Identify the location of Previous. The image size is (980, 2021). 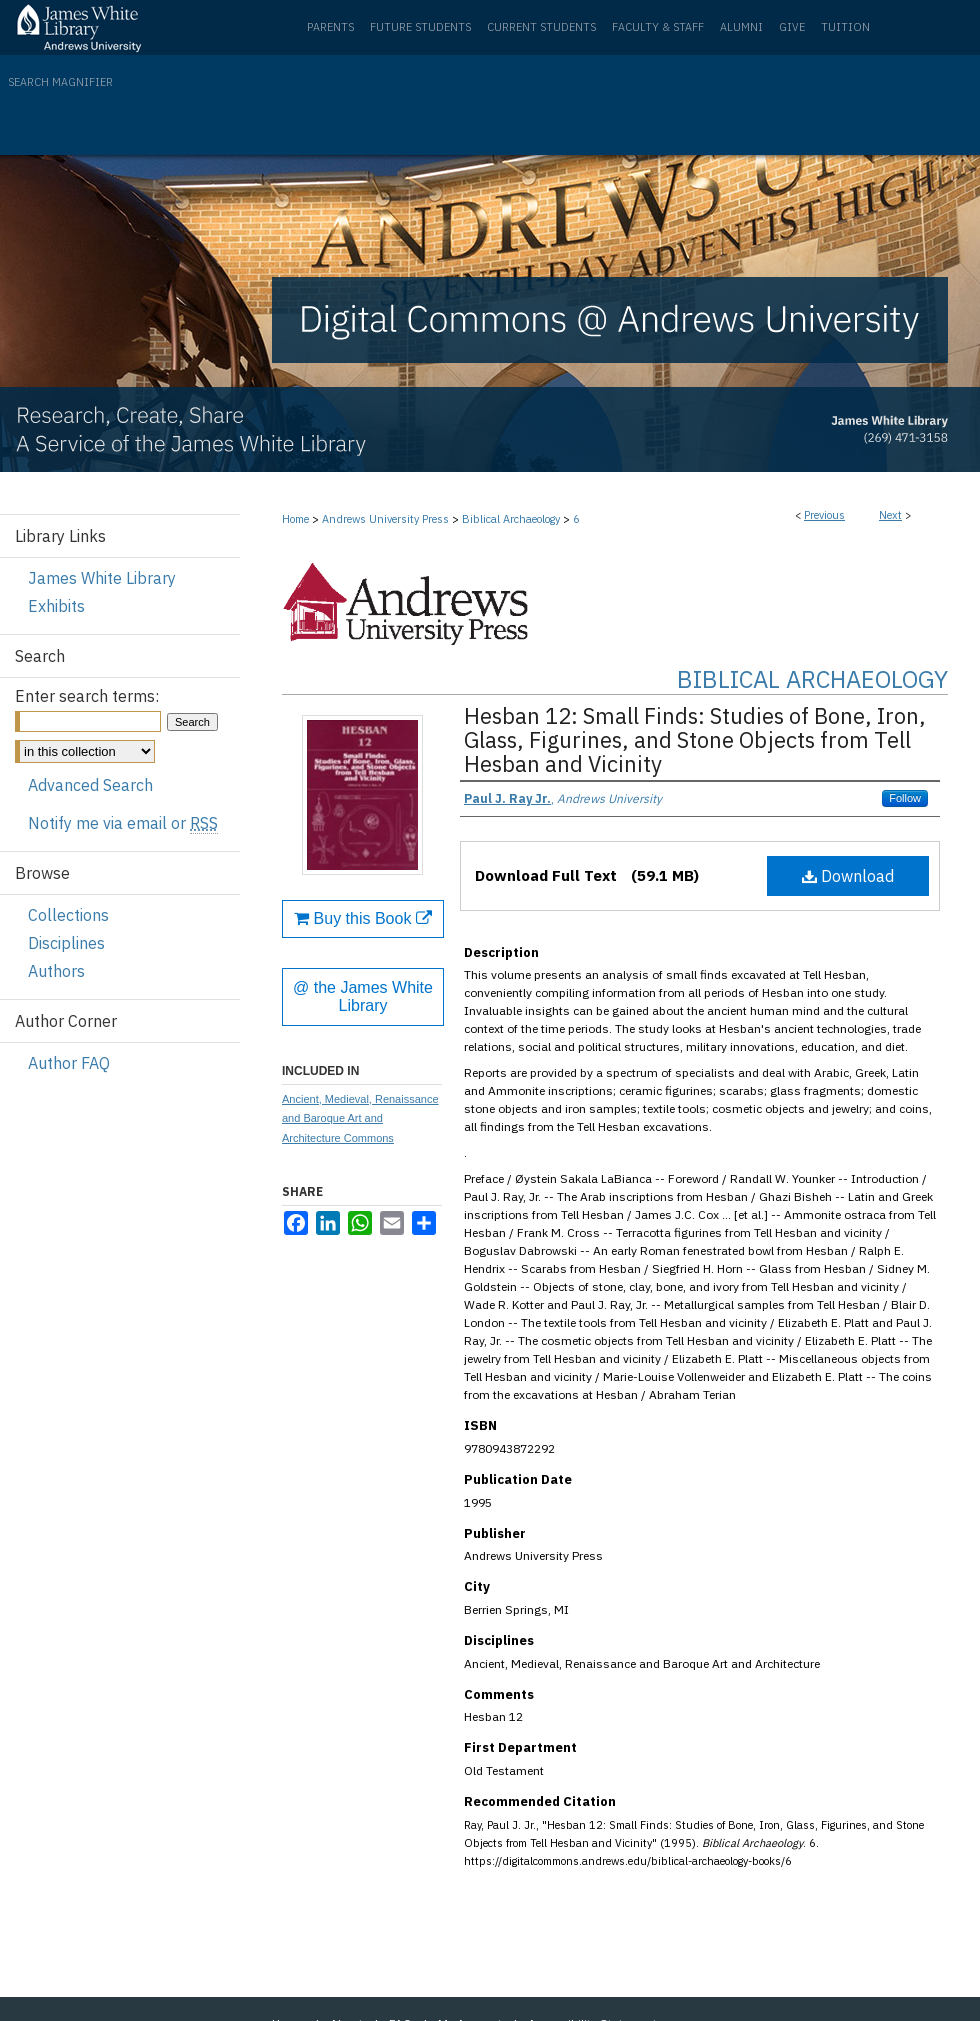
(824, 515).